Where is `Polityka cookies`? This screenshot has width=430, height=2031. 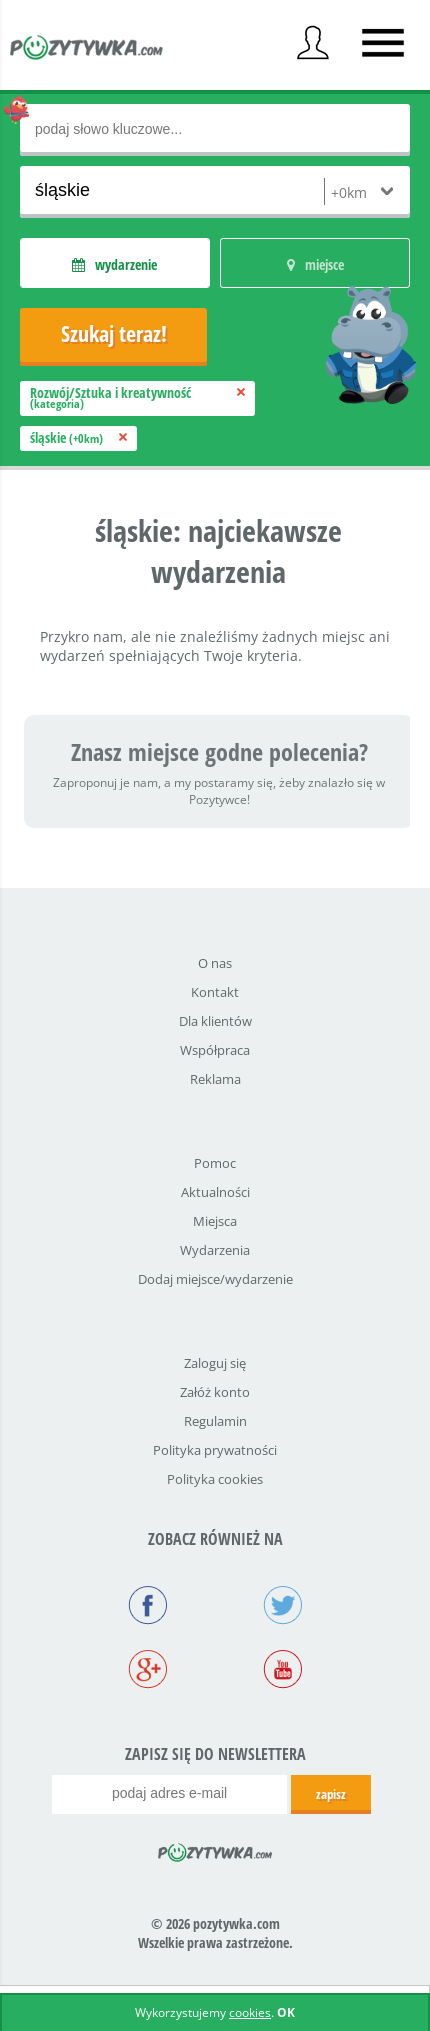
Polityka cookies is located at coordinates (215, 1479).